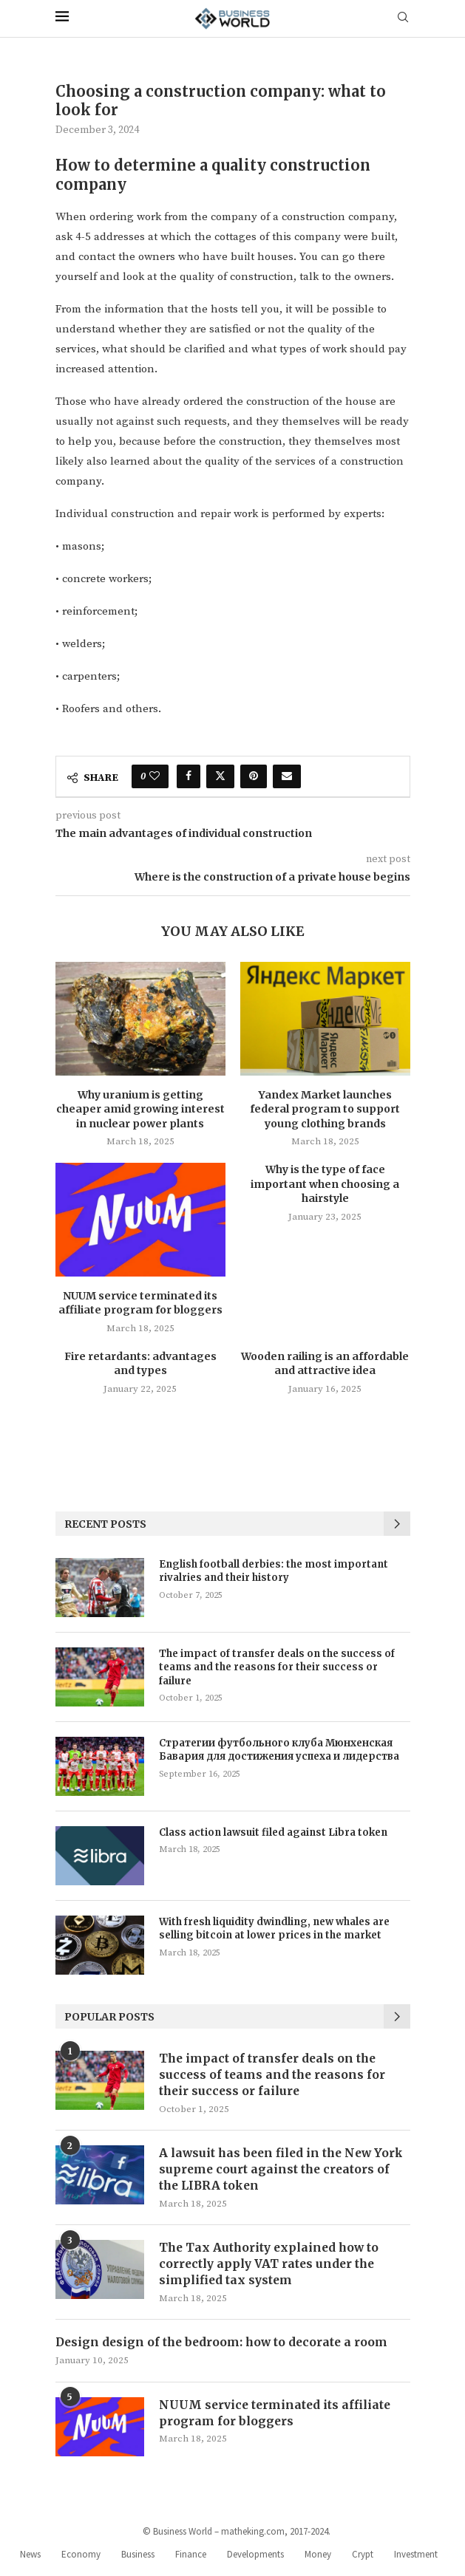  What do you see at coordinates (279, 1750) in the screenshot?
I see `Стратегии футбольного клуба Мюнхенская Бавария для достижения успеха и лидерства` at bounding box center [279, 1750].